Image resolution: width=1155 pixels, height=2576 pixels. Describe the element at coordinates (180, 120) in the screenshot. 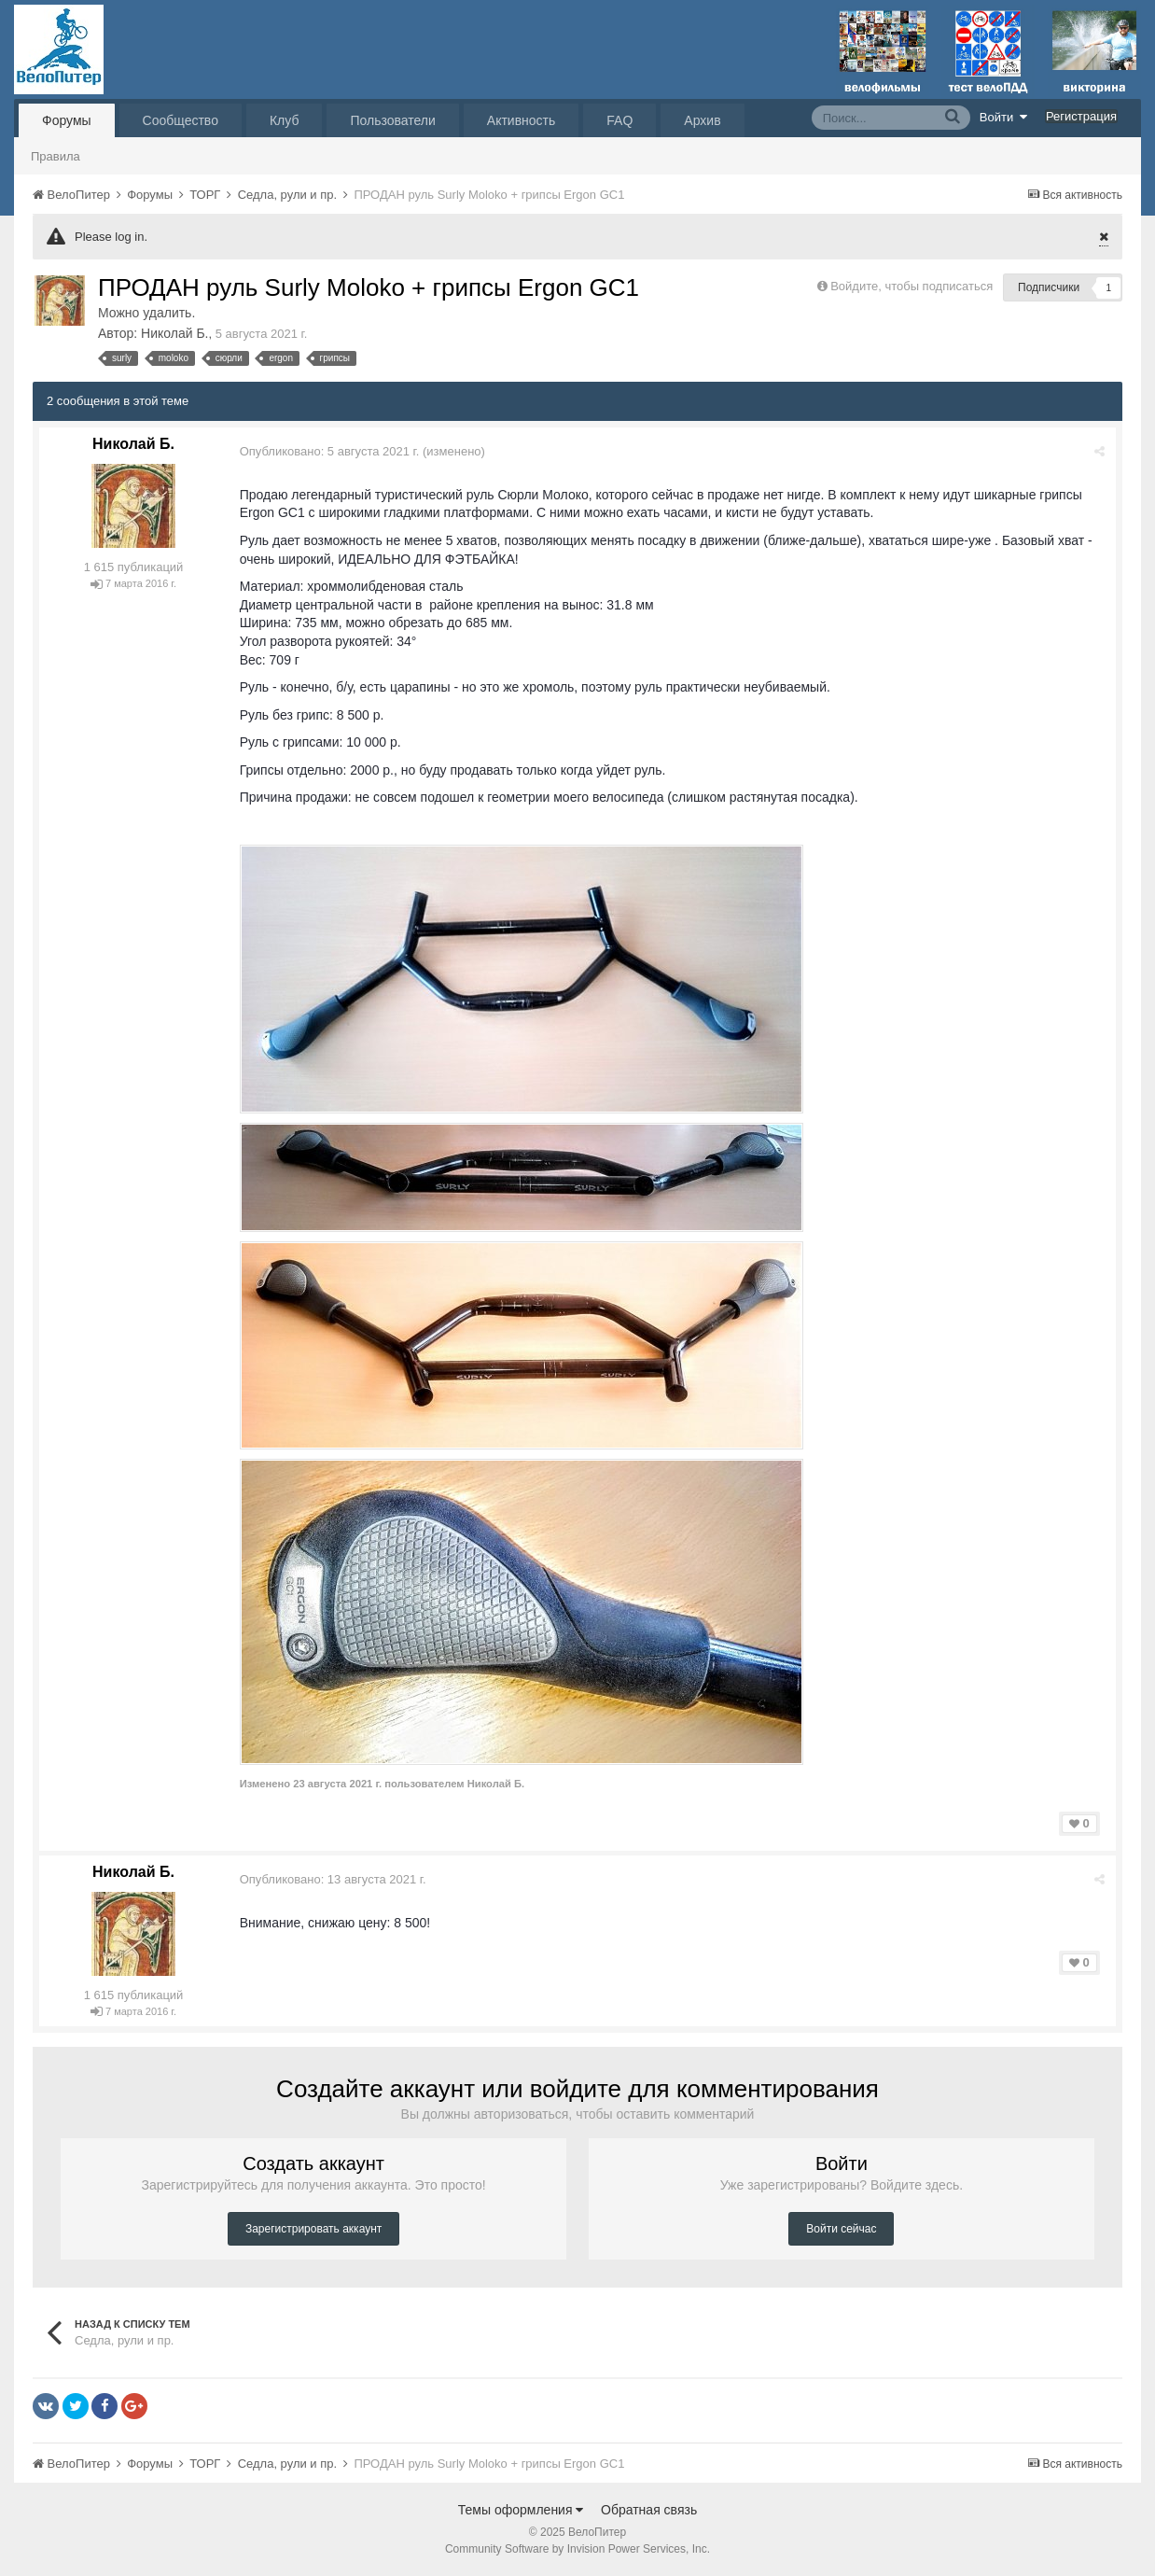

I see `Сообщество` at that location.